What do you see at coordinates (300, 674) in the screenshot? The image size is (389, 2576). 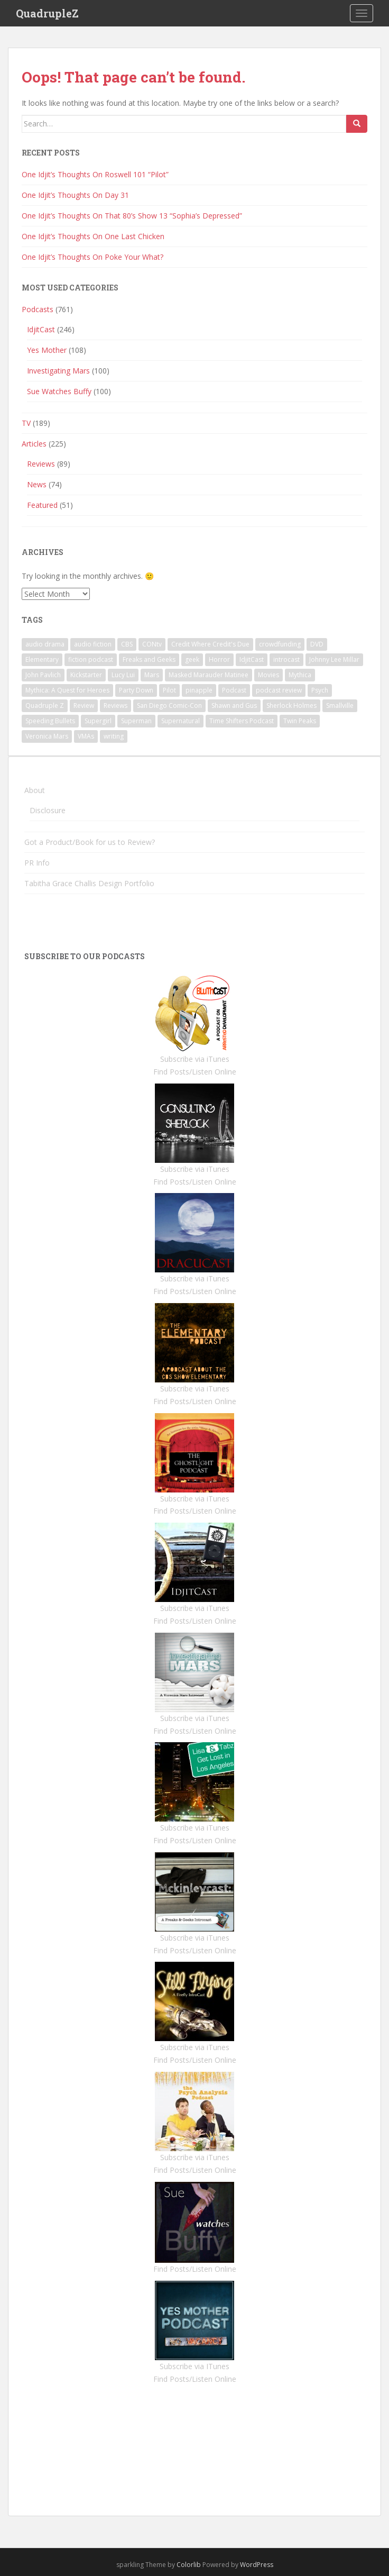 I see `Mythica [Mythica (1 item)]` at bounding box center [300, 674].